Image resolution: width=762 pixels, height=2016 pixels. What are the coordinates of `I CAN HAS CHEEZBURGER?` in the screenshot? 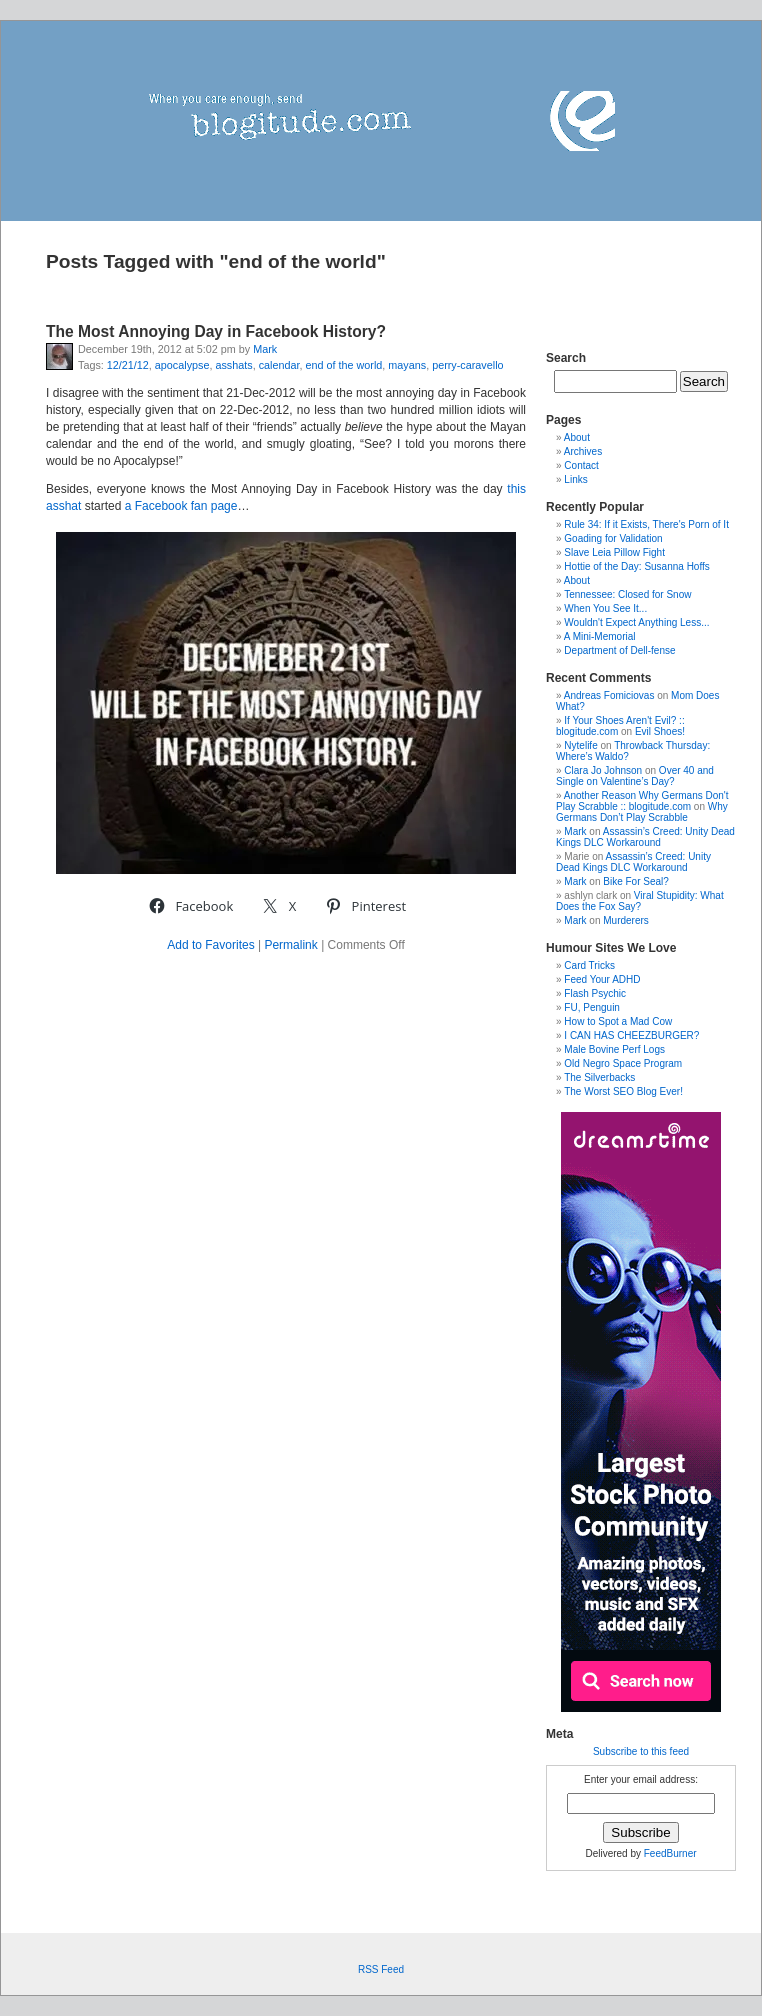 It's located at (631, 1035).